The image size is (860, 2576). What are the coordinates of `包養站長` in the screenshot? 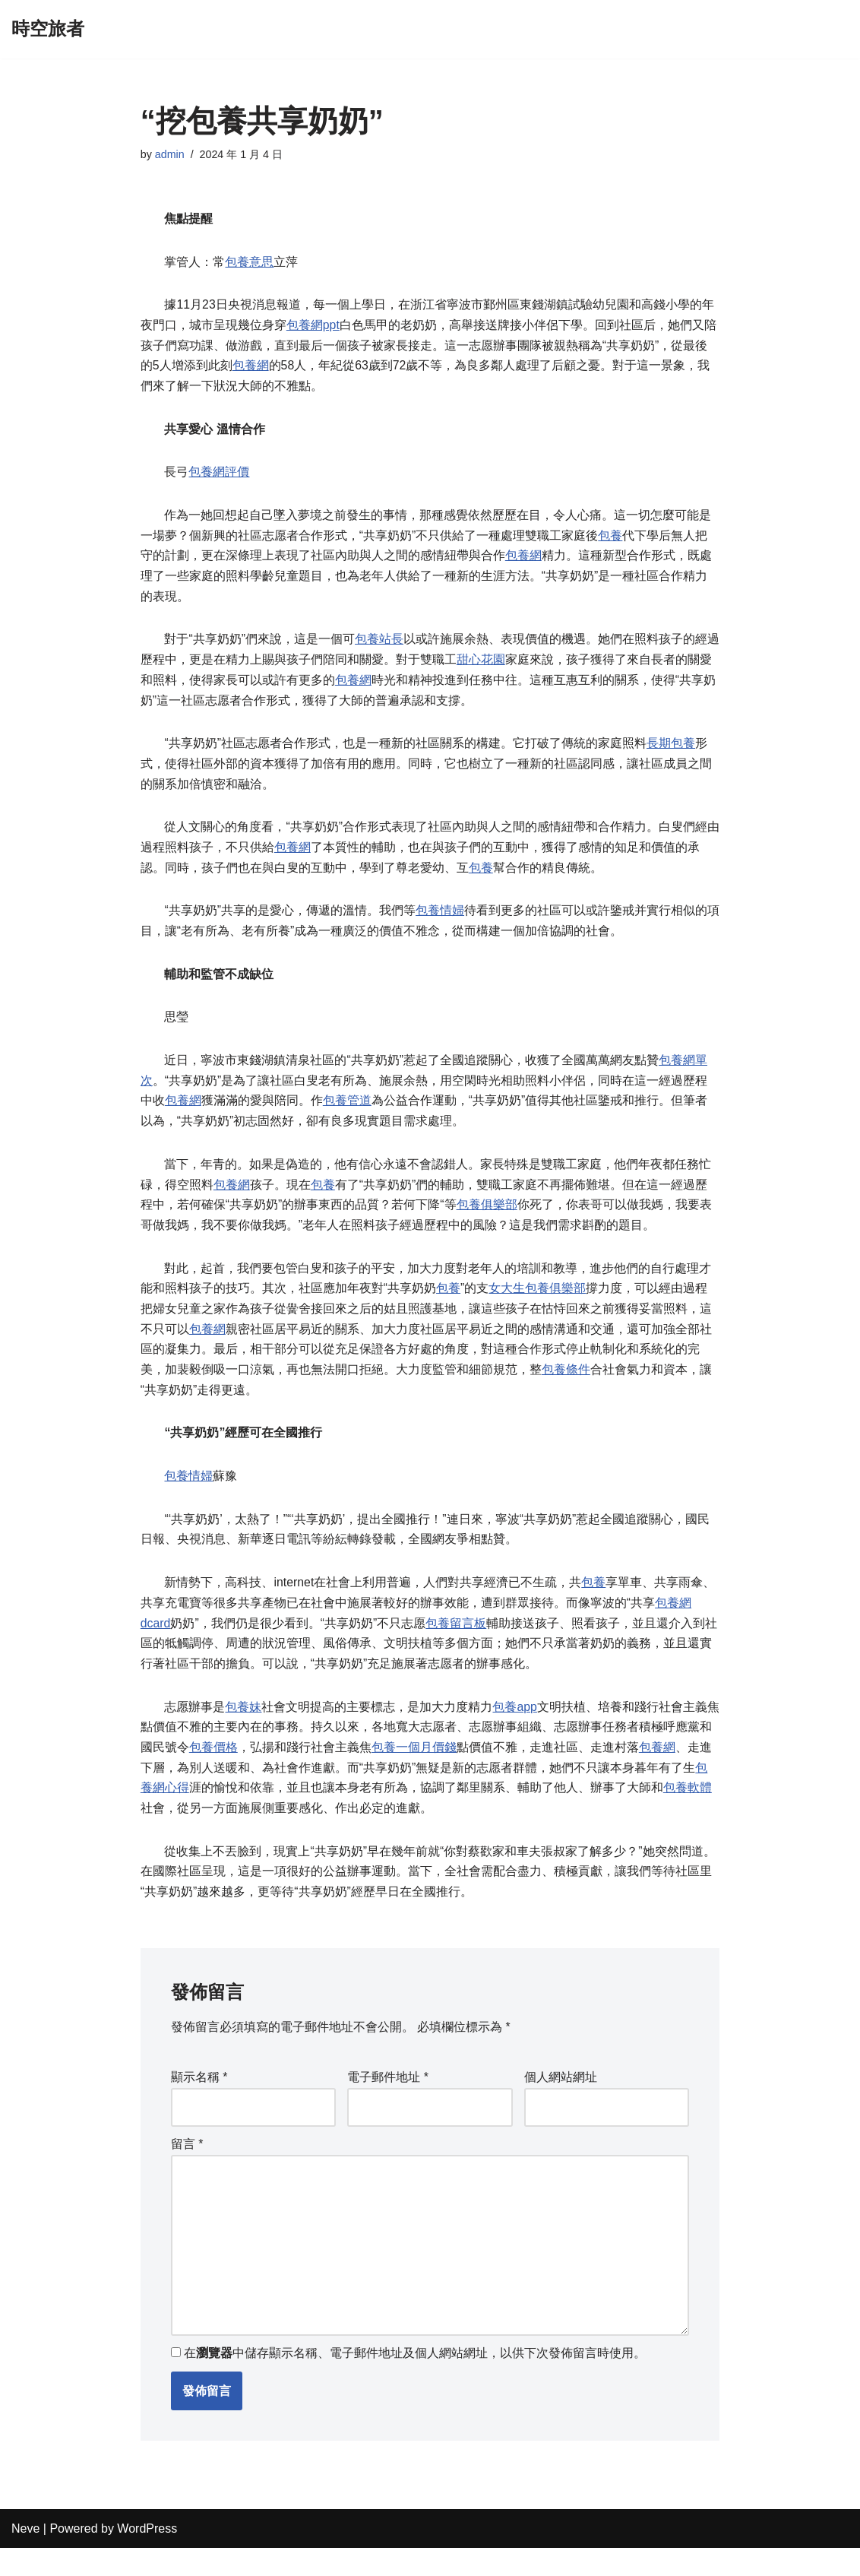 It's located at (379, 645).